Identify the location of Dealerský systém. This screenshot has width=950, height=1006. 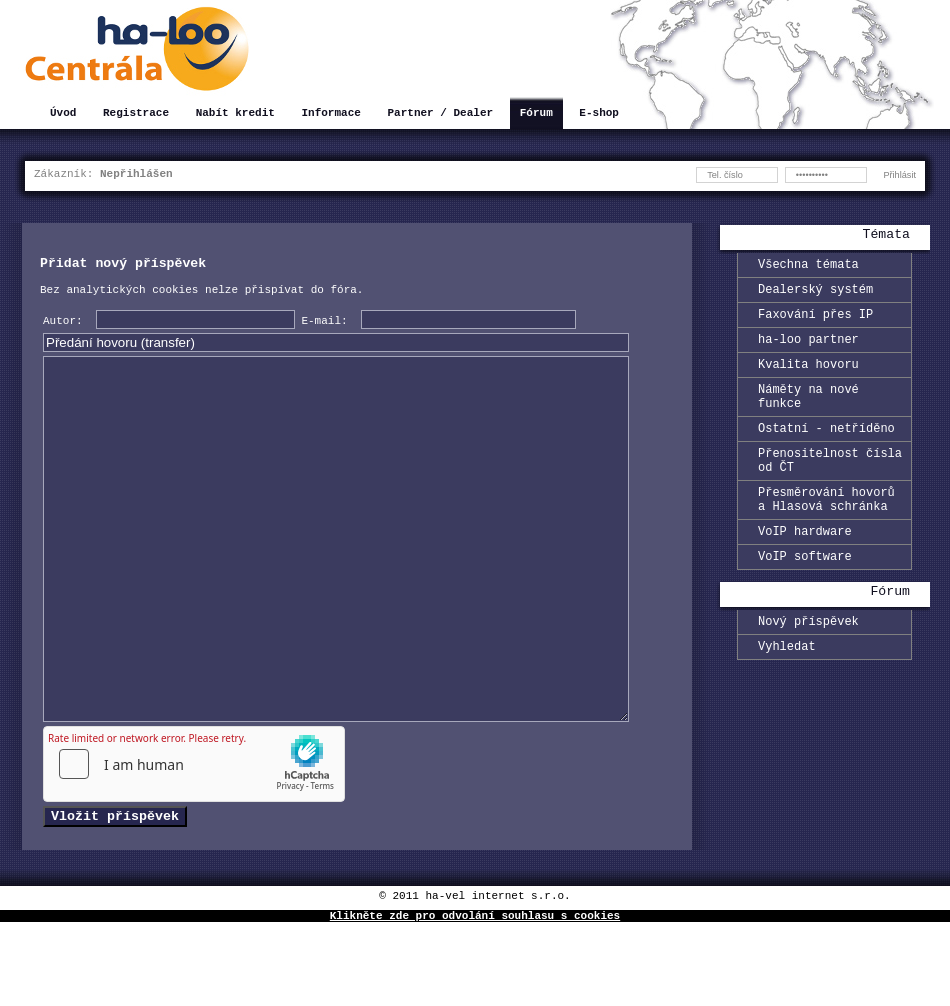
(815, 294).